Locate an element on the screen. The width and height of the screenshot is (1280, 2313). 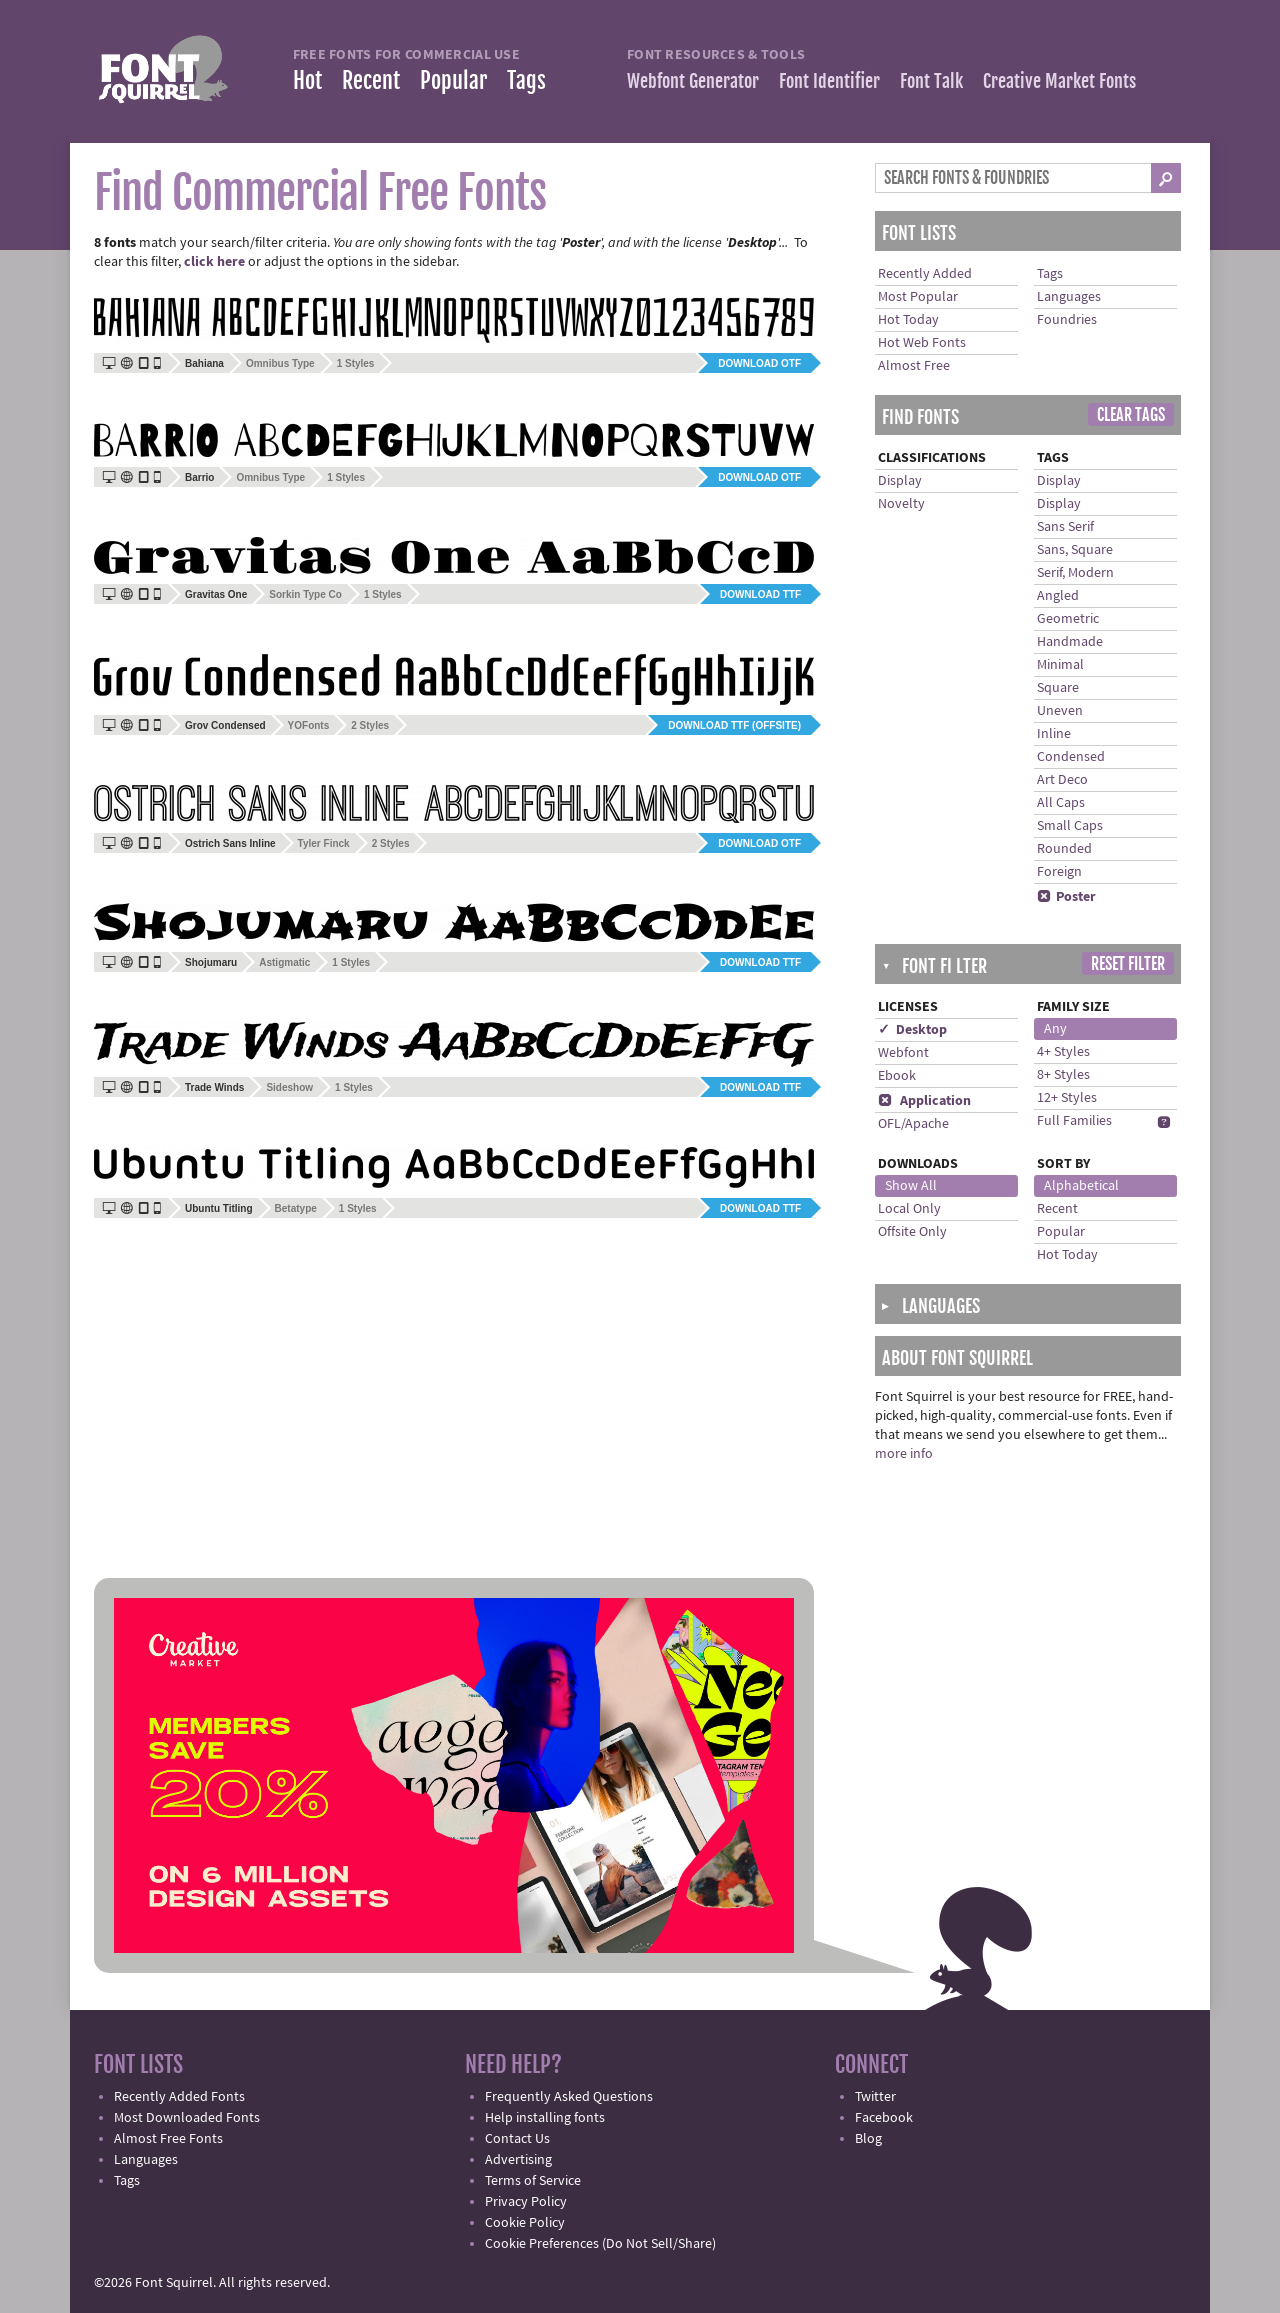
Recently Added is located at coordinates (925, 274).